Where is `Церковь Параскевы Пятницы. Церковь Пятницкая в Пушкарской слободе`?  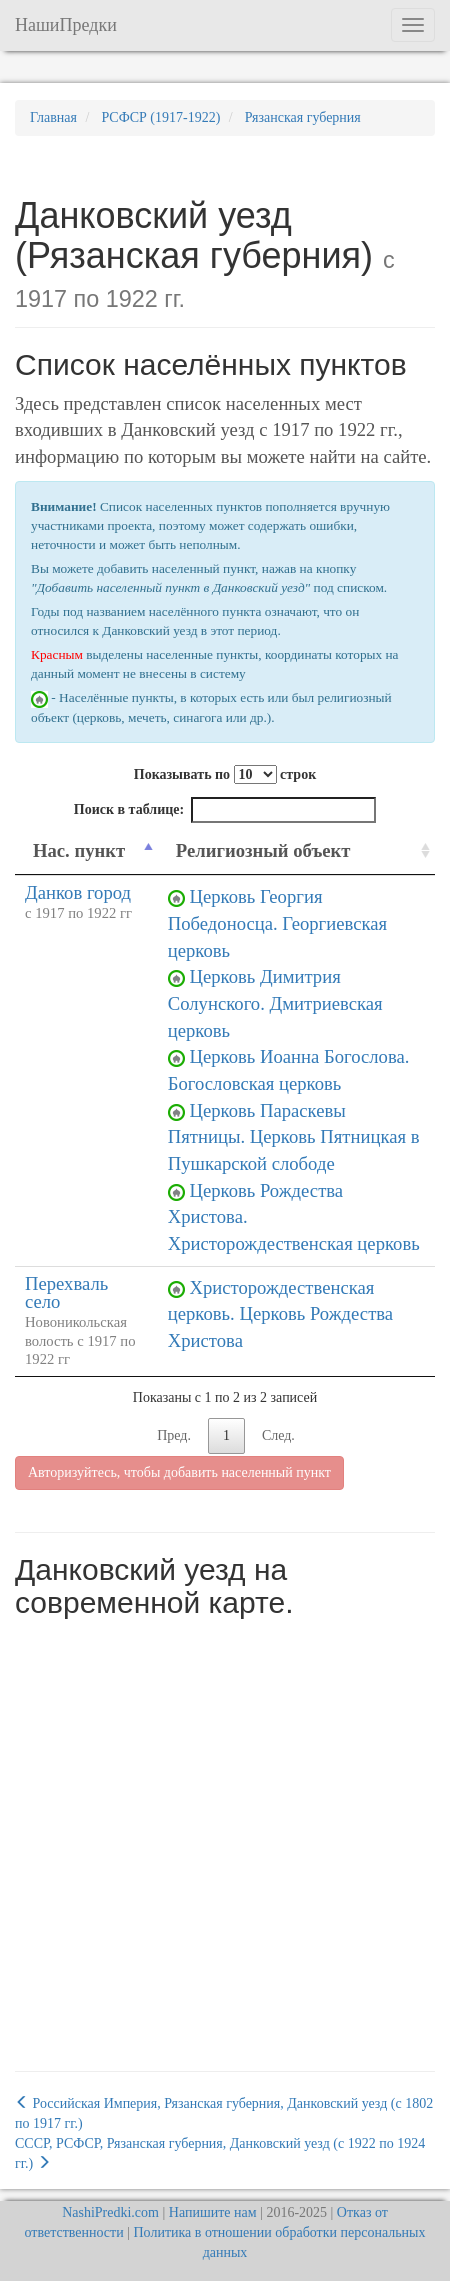 Церковь Параскевы Пятницы. Церковь Пятницкая в Пушкарской слободе is located at coordinates (294, 1137).